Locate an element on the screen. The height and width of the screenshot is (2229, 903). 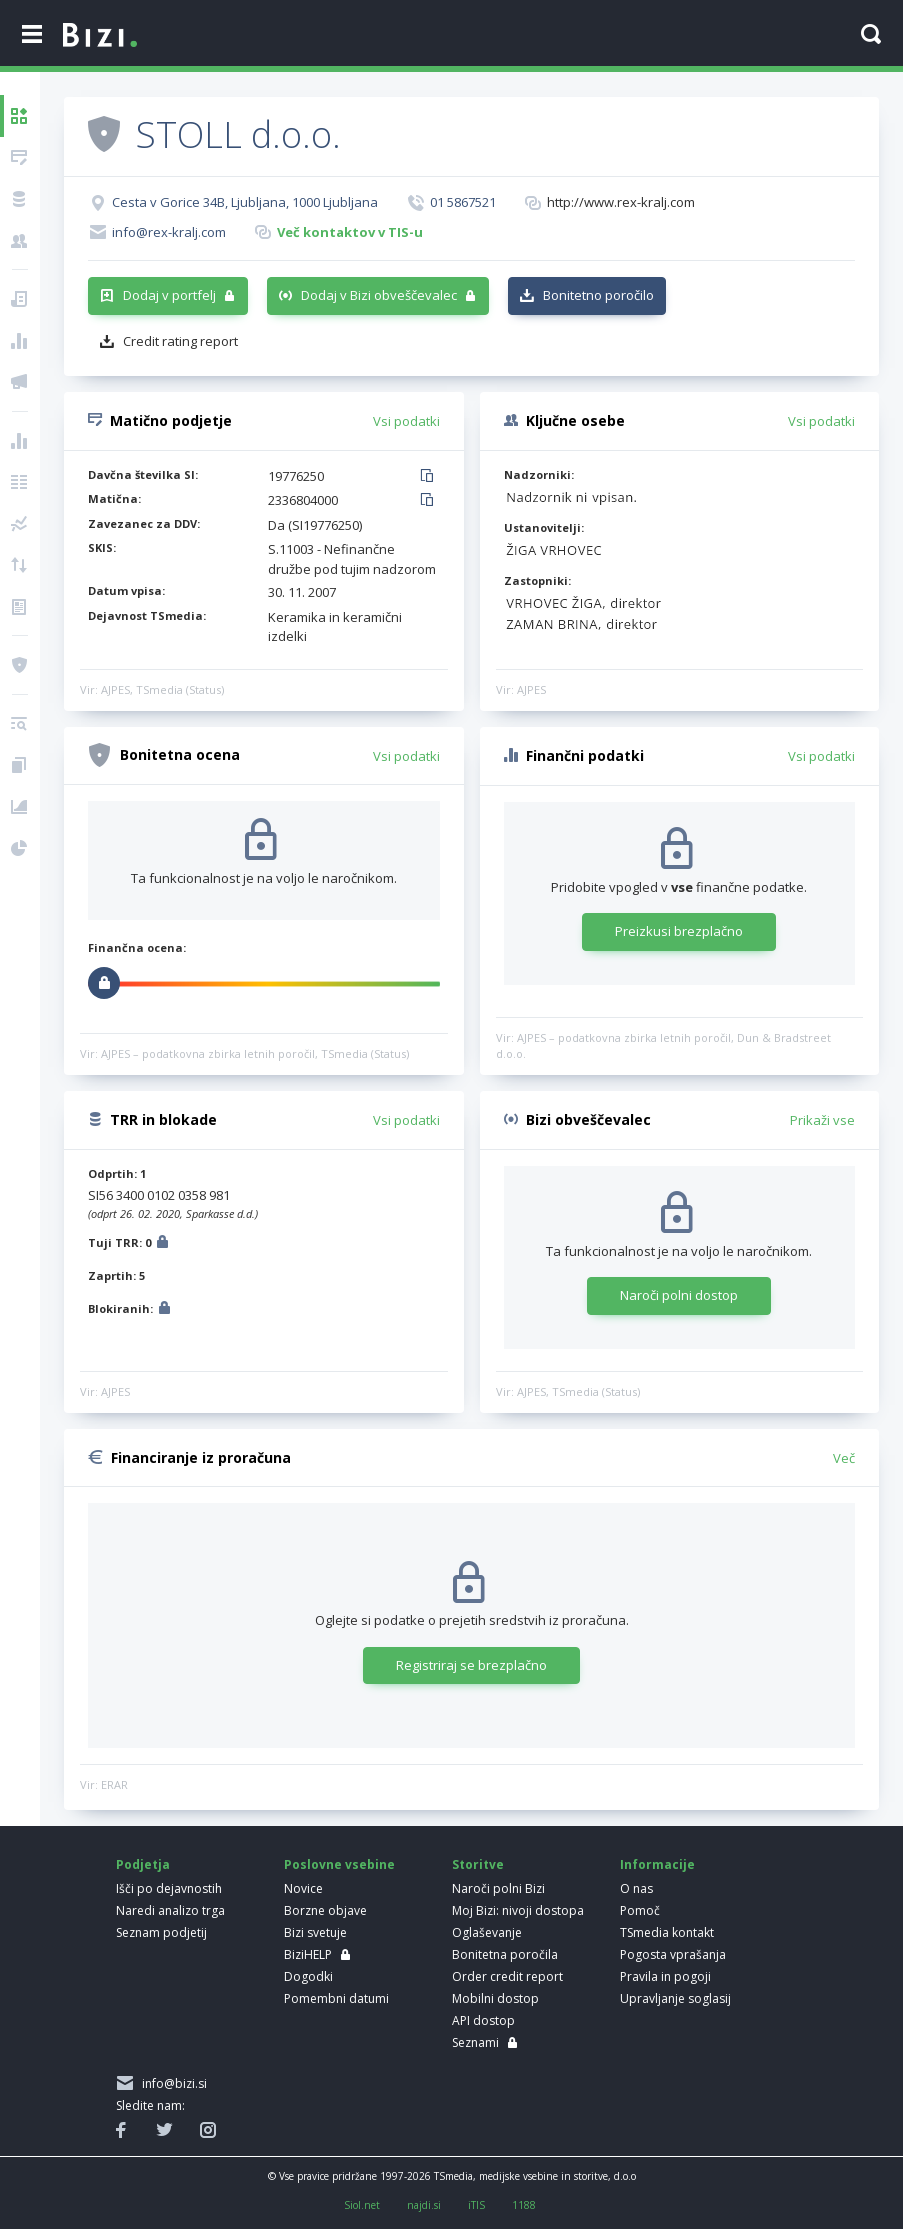
Credit rating report is located at coordinates (180, 341).